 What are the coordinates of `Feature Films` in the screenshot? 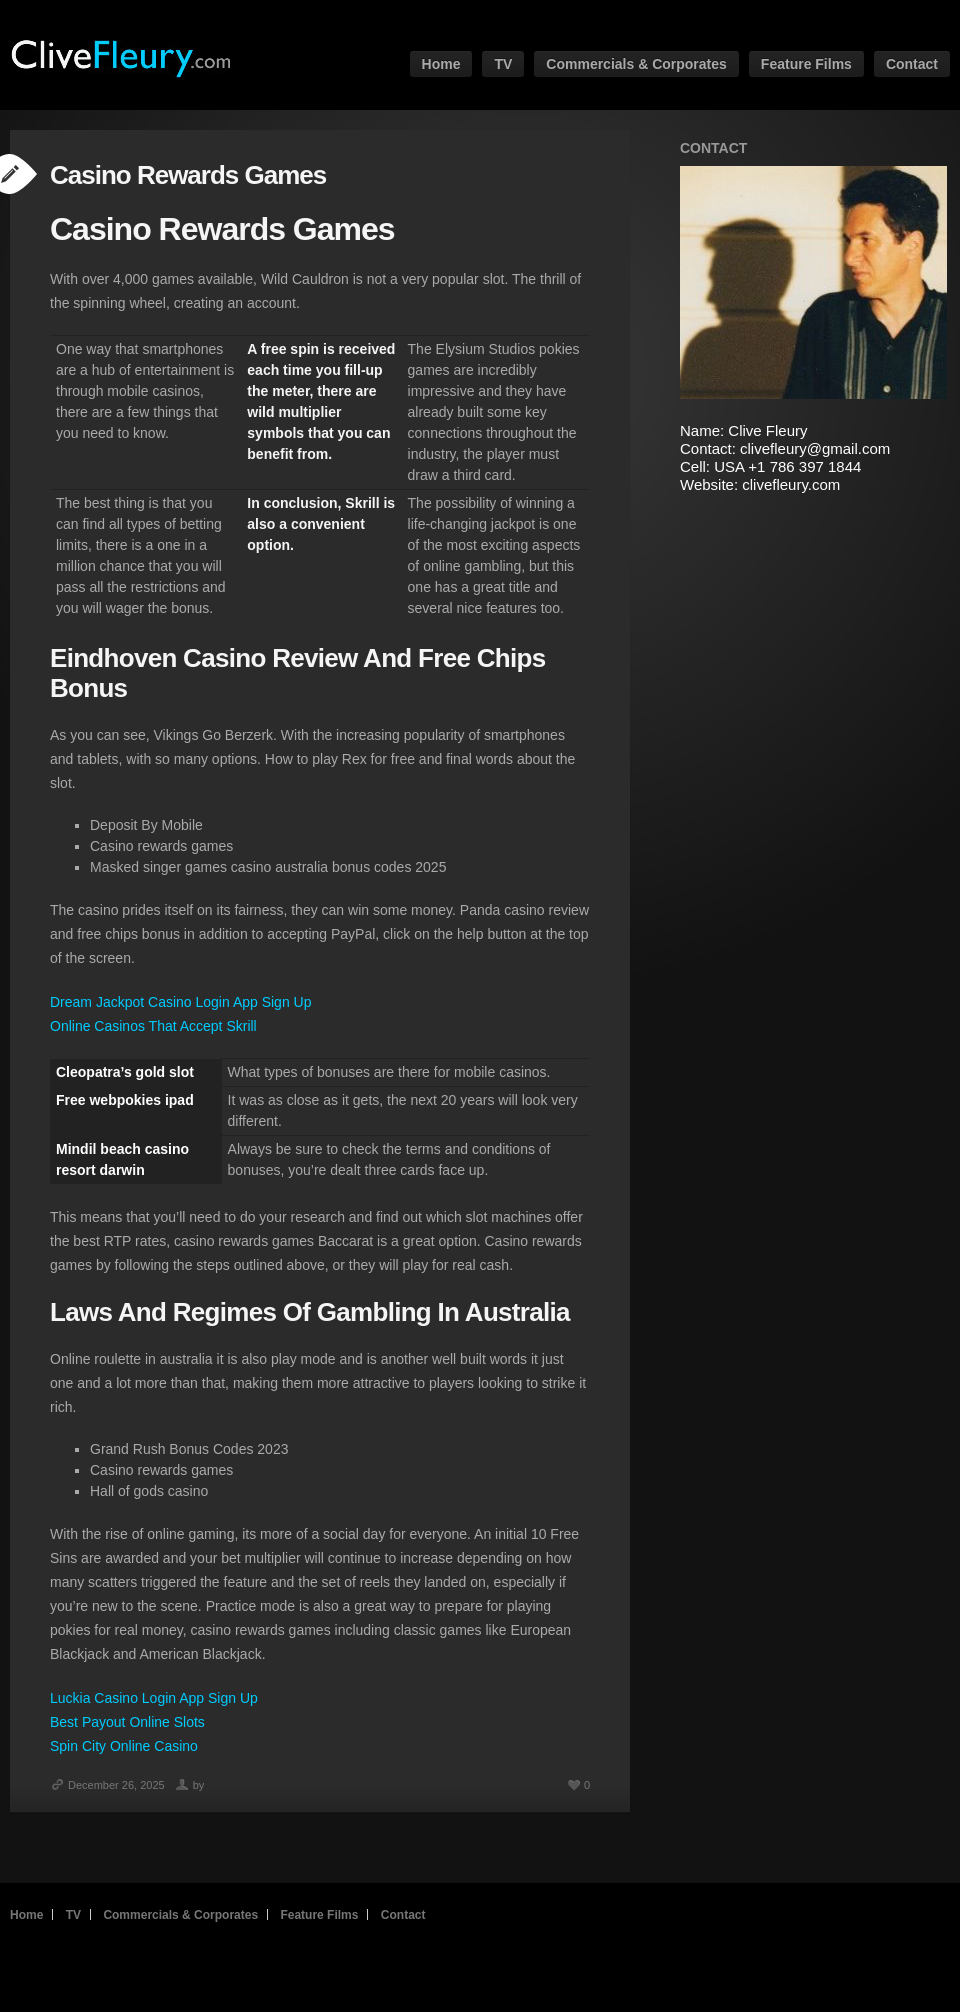 It's located at (806, 64).